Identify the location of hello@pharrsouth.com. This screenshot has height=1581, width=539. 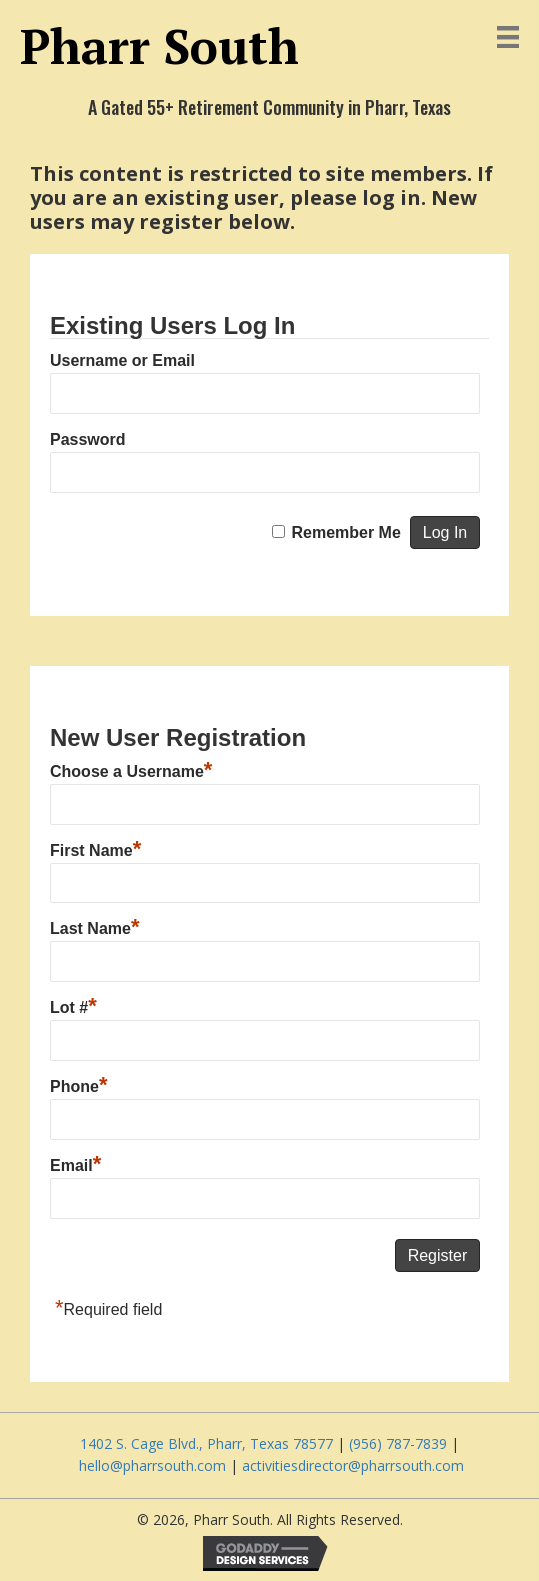
(152, 1465).